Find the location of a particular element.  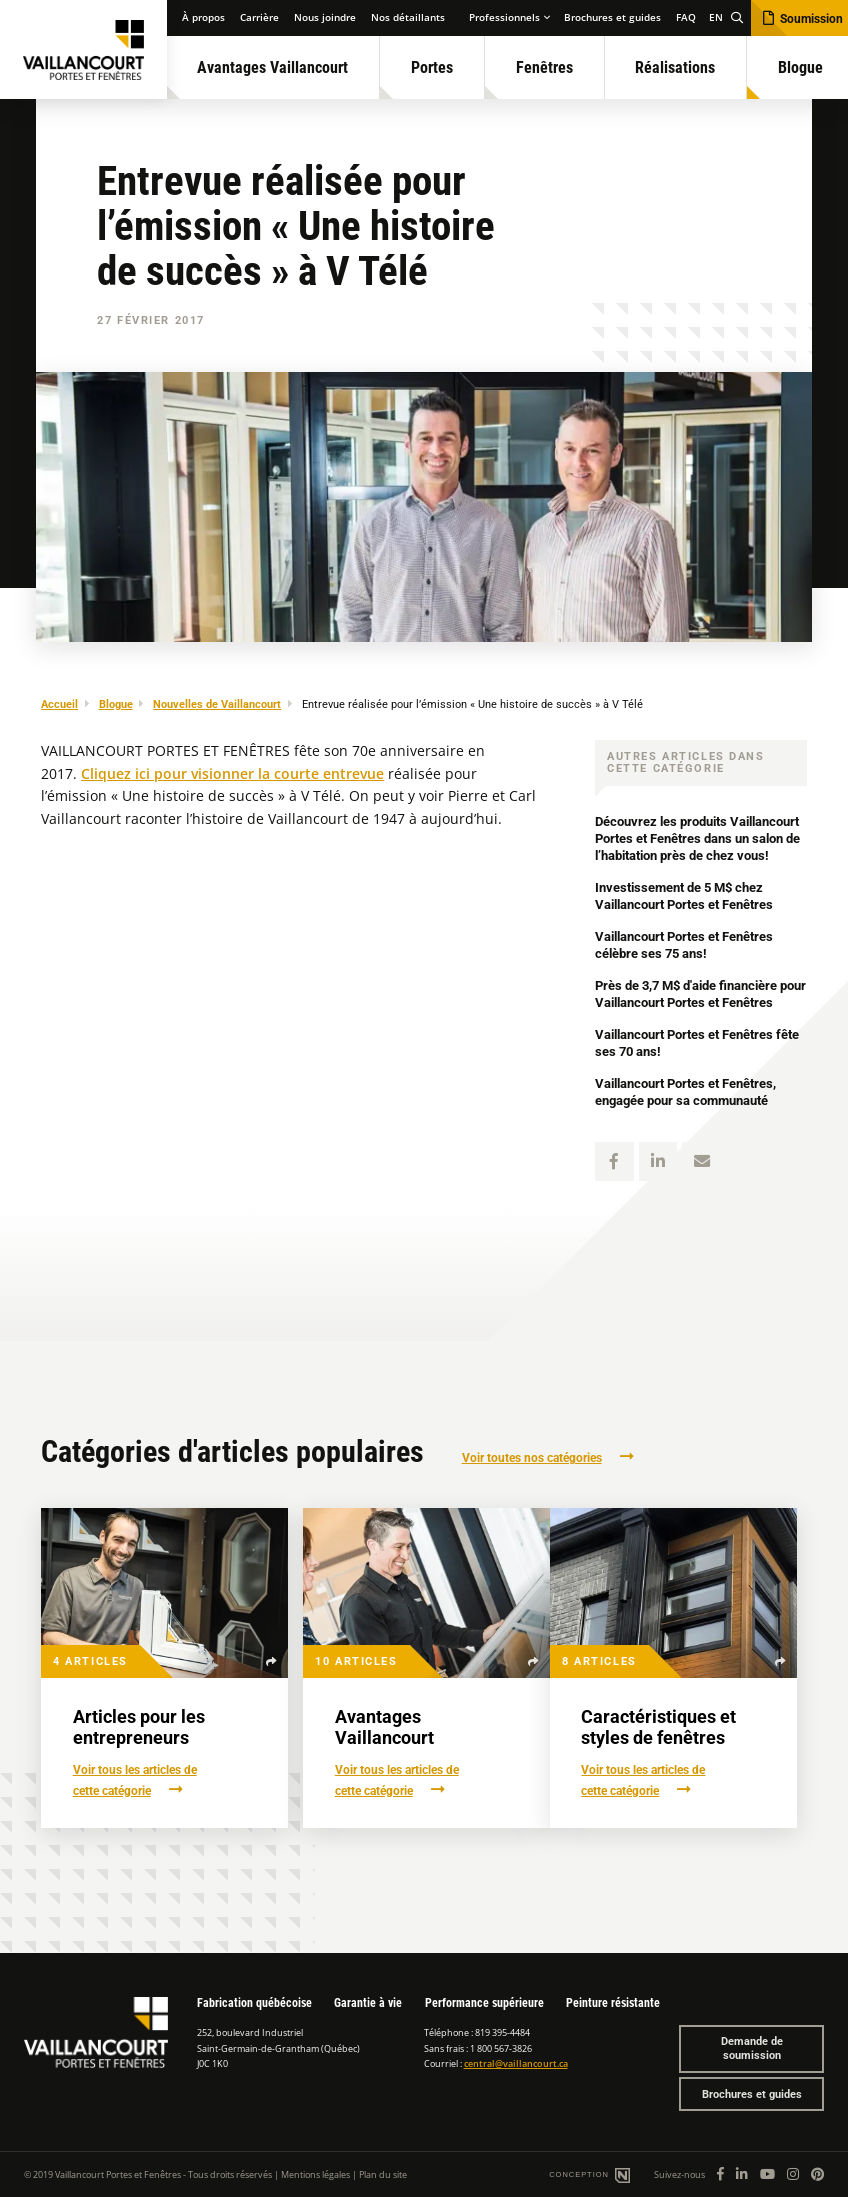

Découvrez les produits Vaillancourt Portes et Fenêtres dans un salon de l’habitation près de chez vous! is located at coordinates (690, 839).